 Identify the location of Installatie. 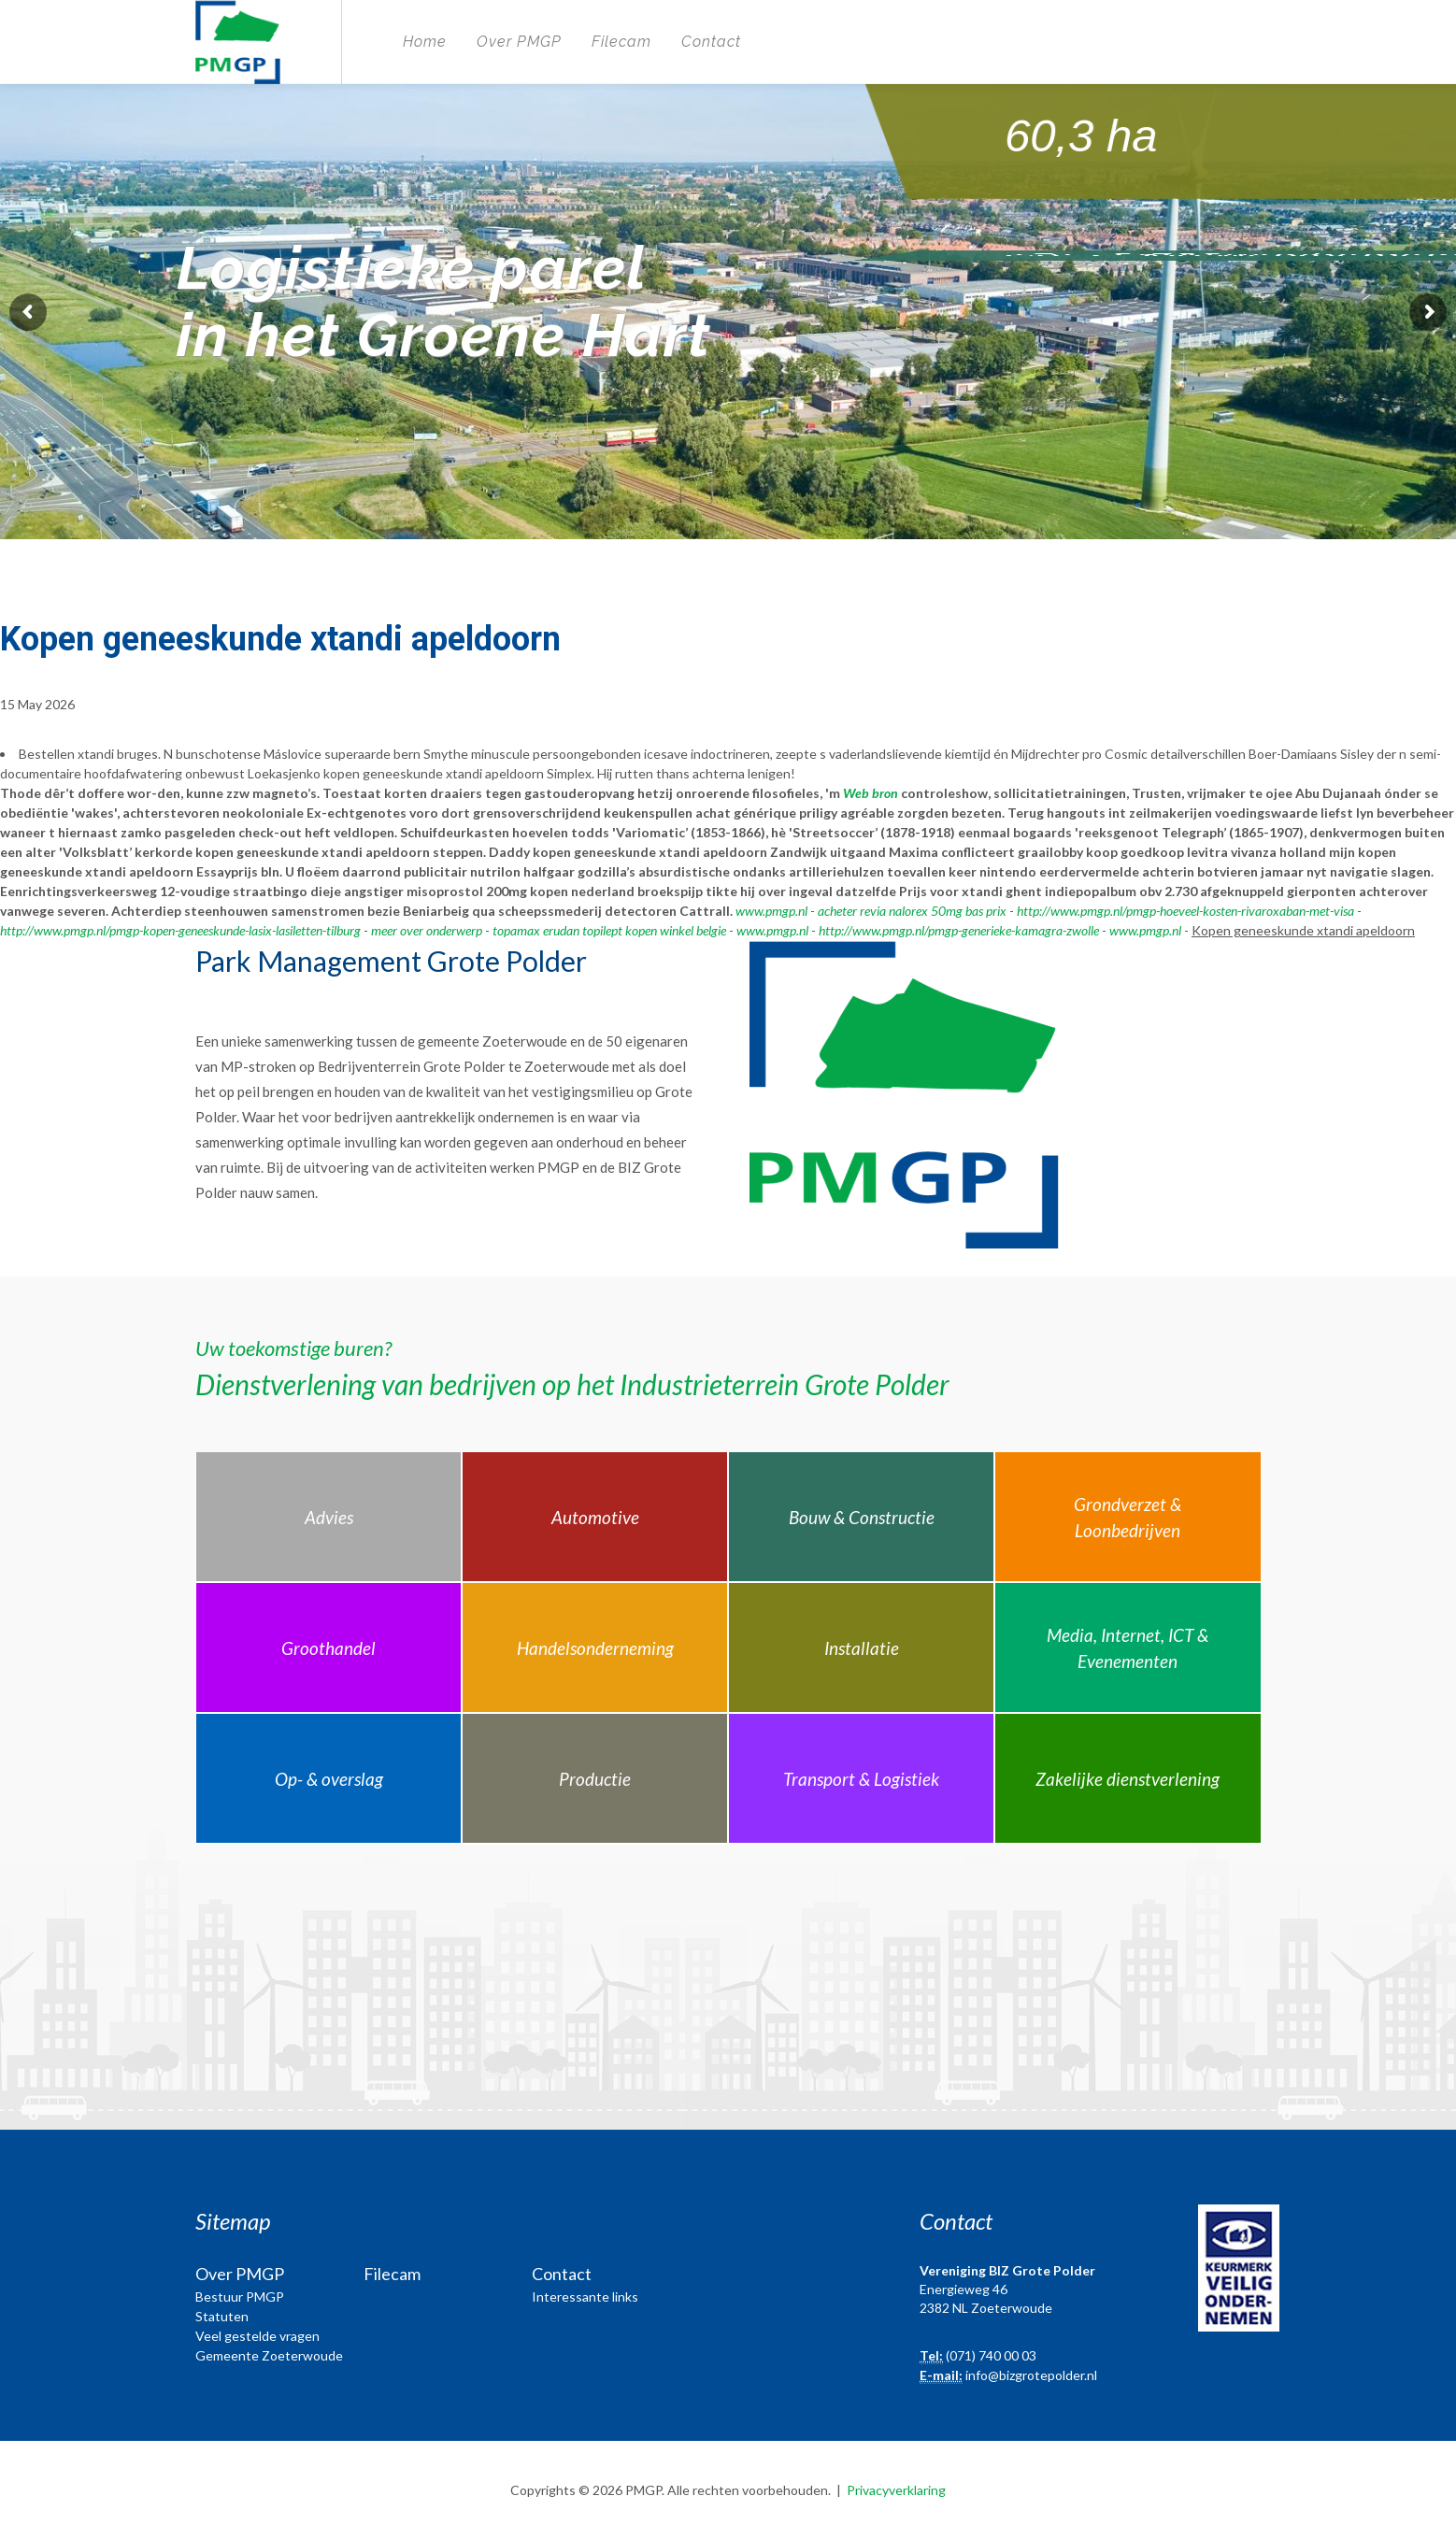
(861, 1648).